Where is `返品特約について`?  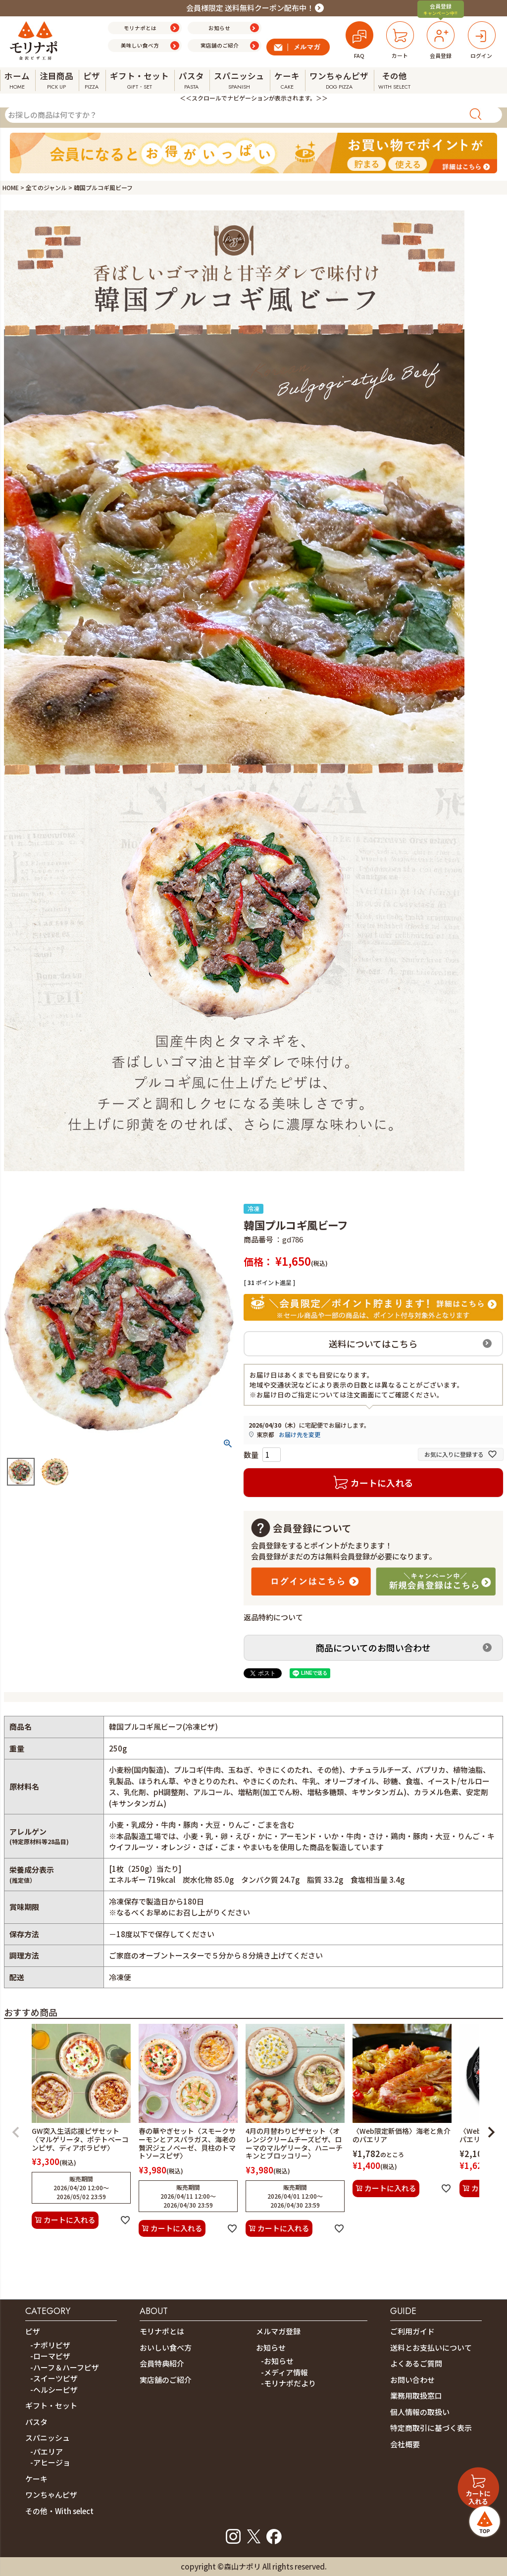 返品特約について is located at coordinates (273, 1617).